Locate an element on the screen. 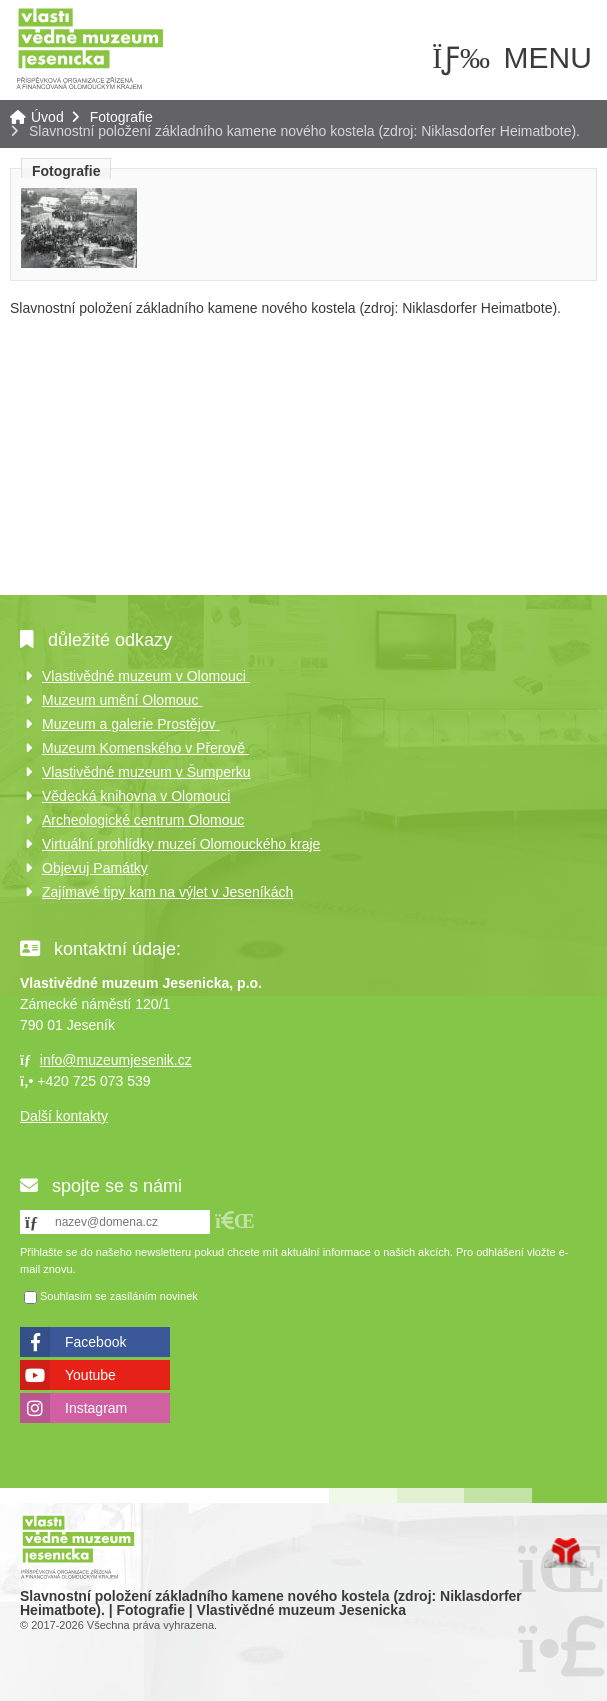  [button] is located at coordinates (235, 1220).